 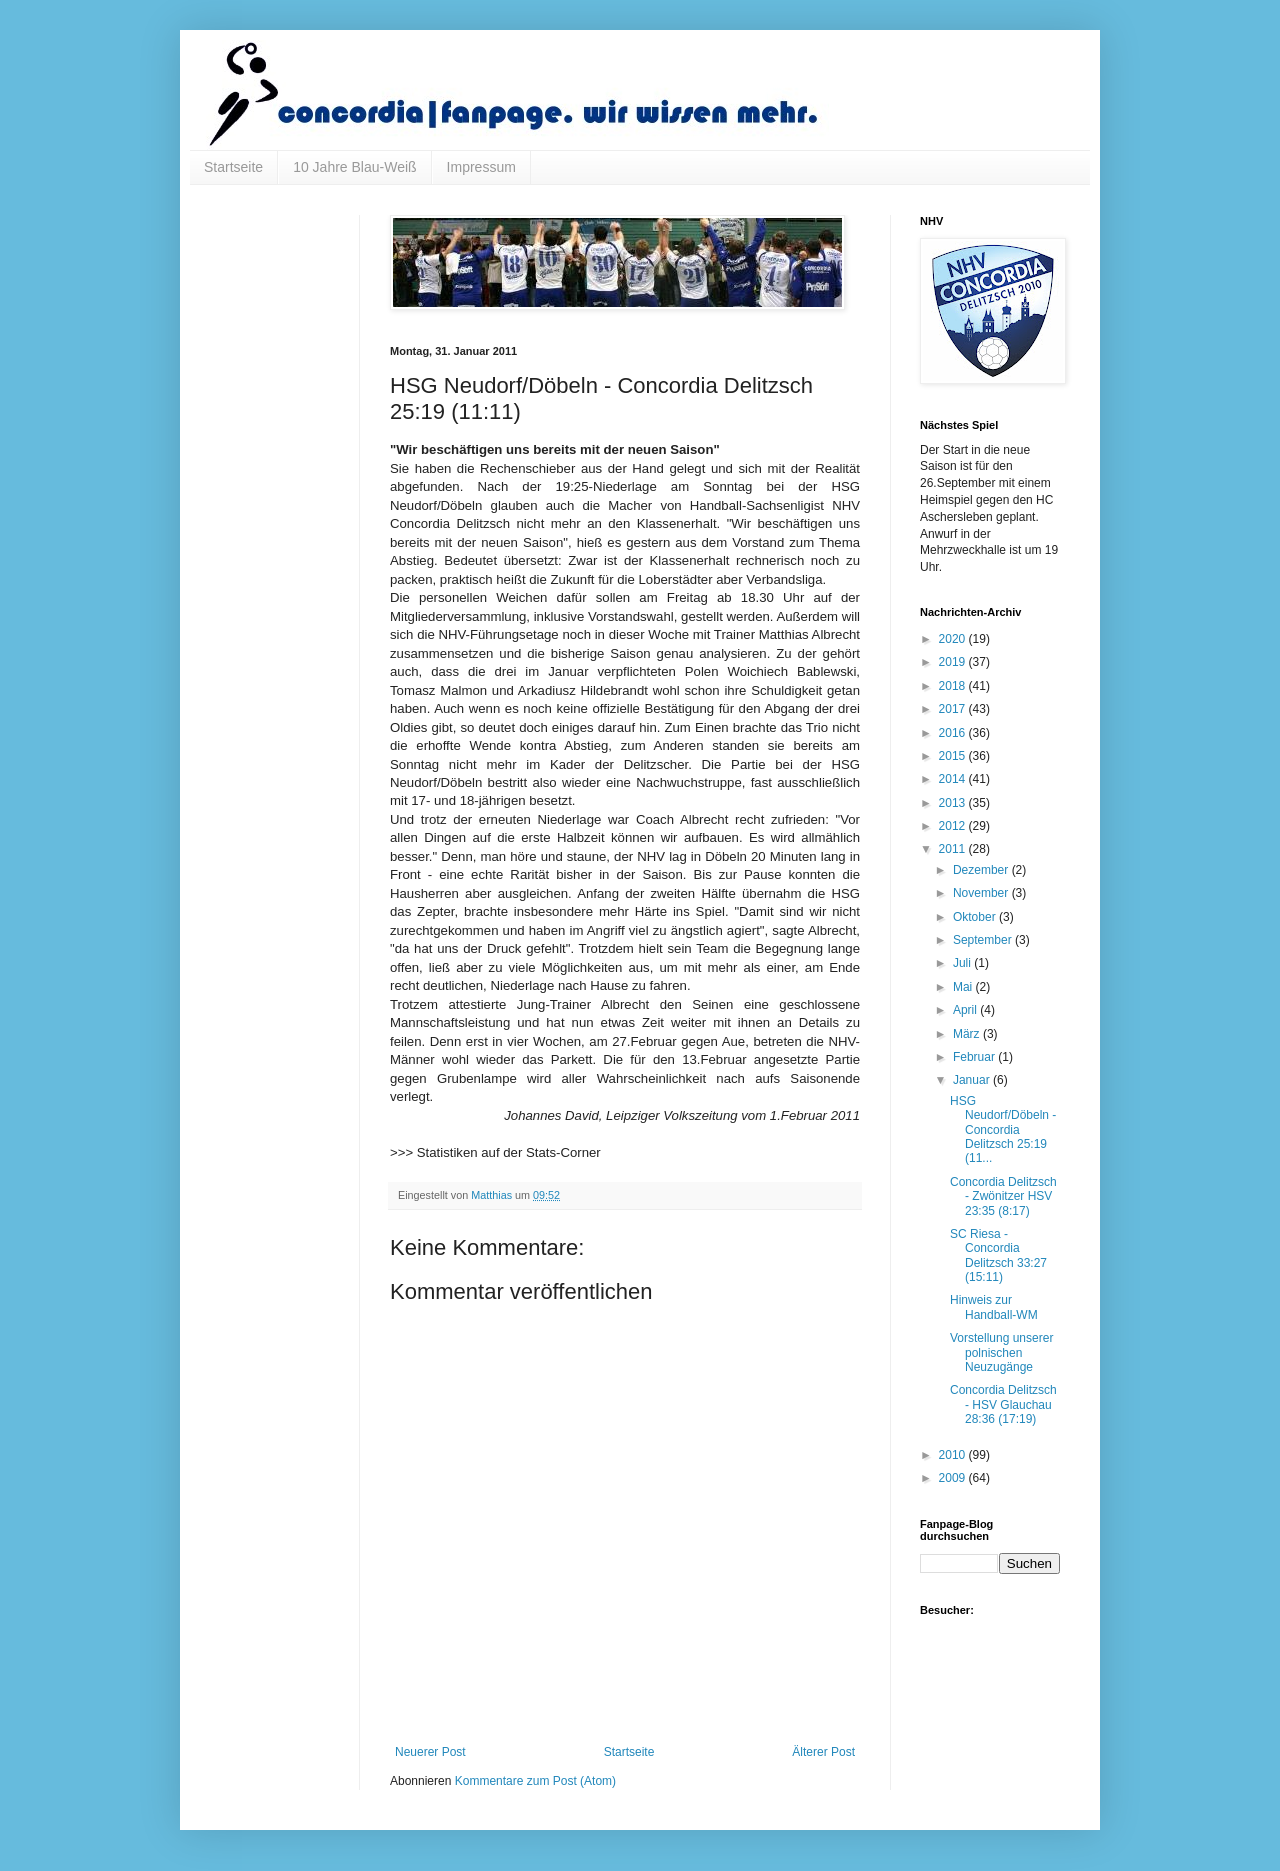 I want to click on Vorstellung unserer polnischen Neuzugänge, so click(x=1001, y=1352).